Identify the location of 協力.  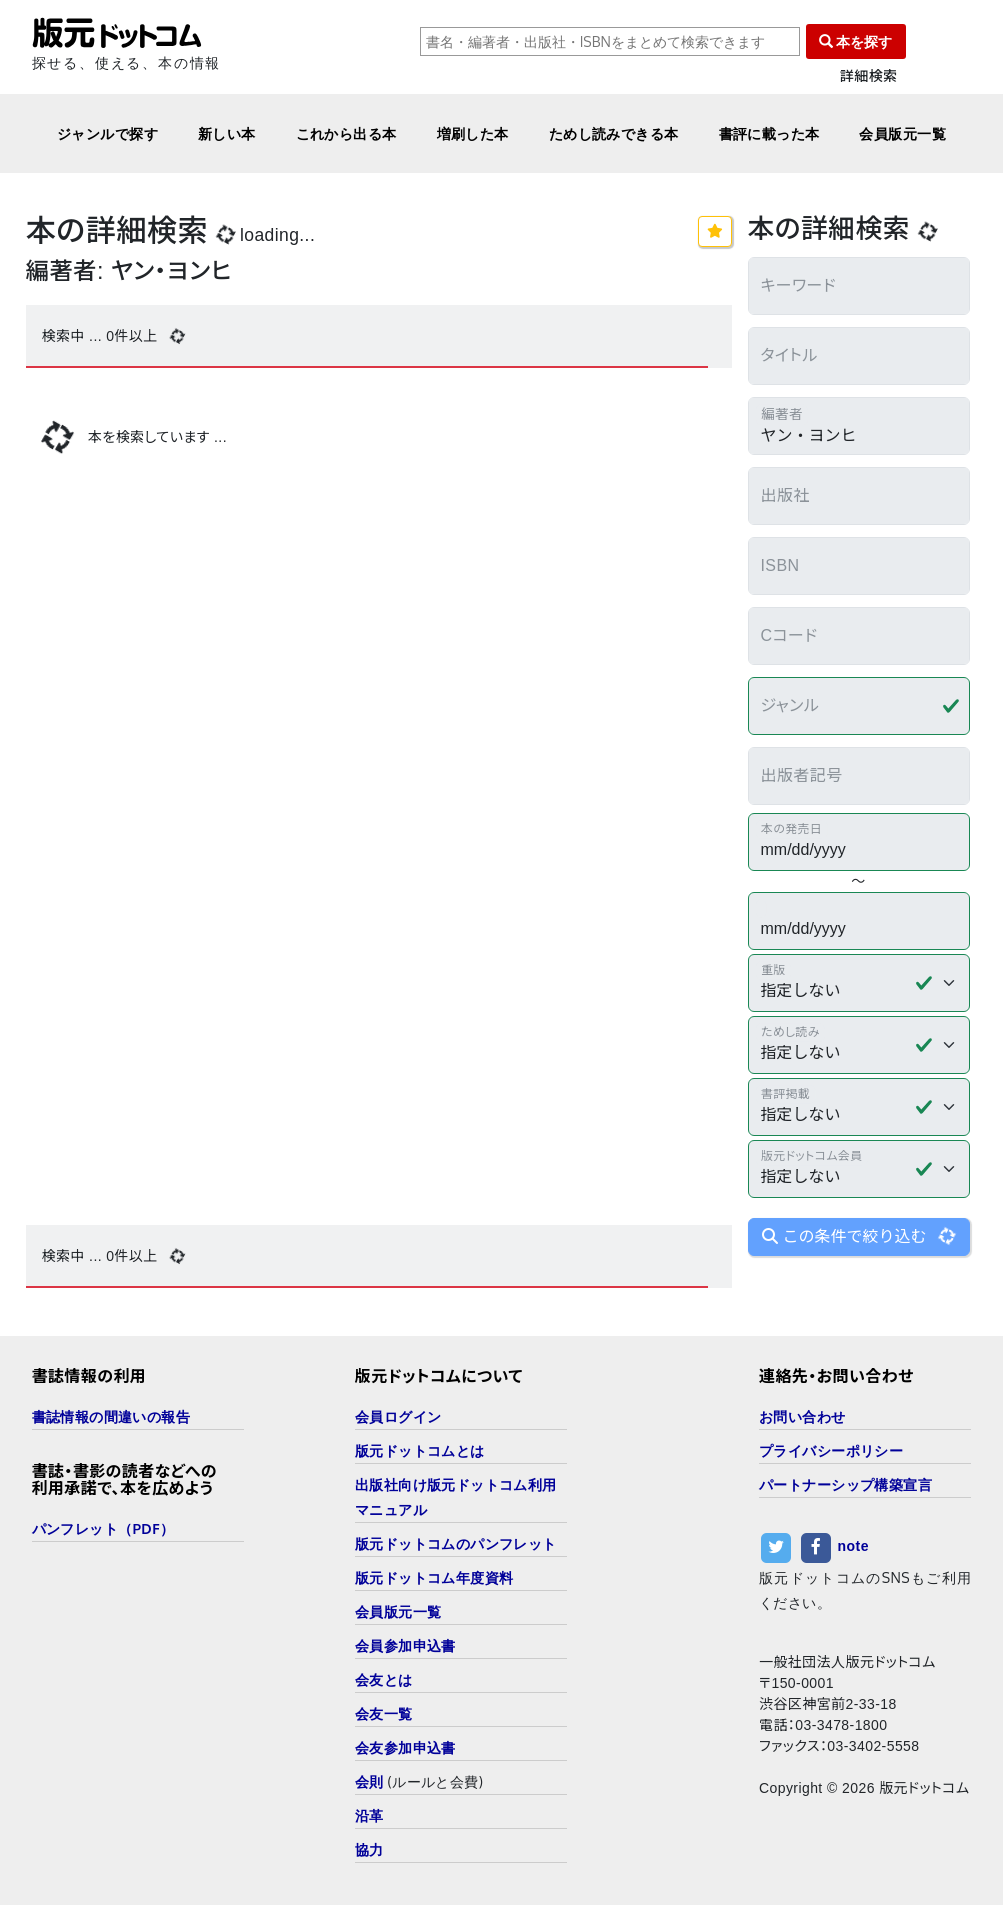
(369, 1849).